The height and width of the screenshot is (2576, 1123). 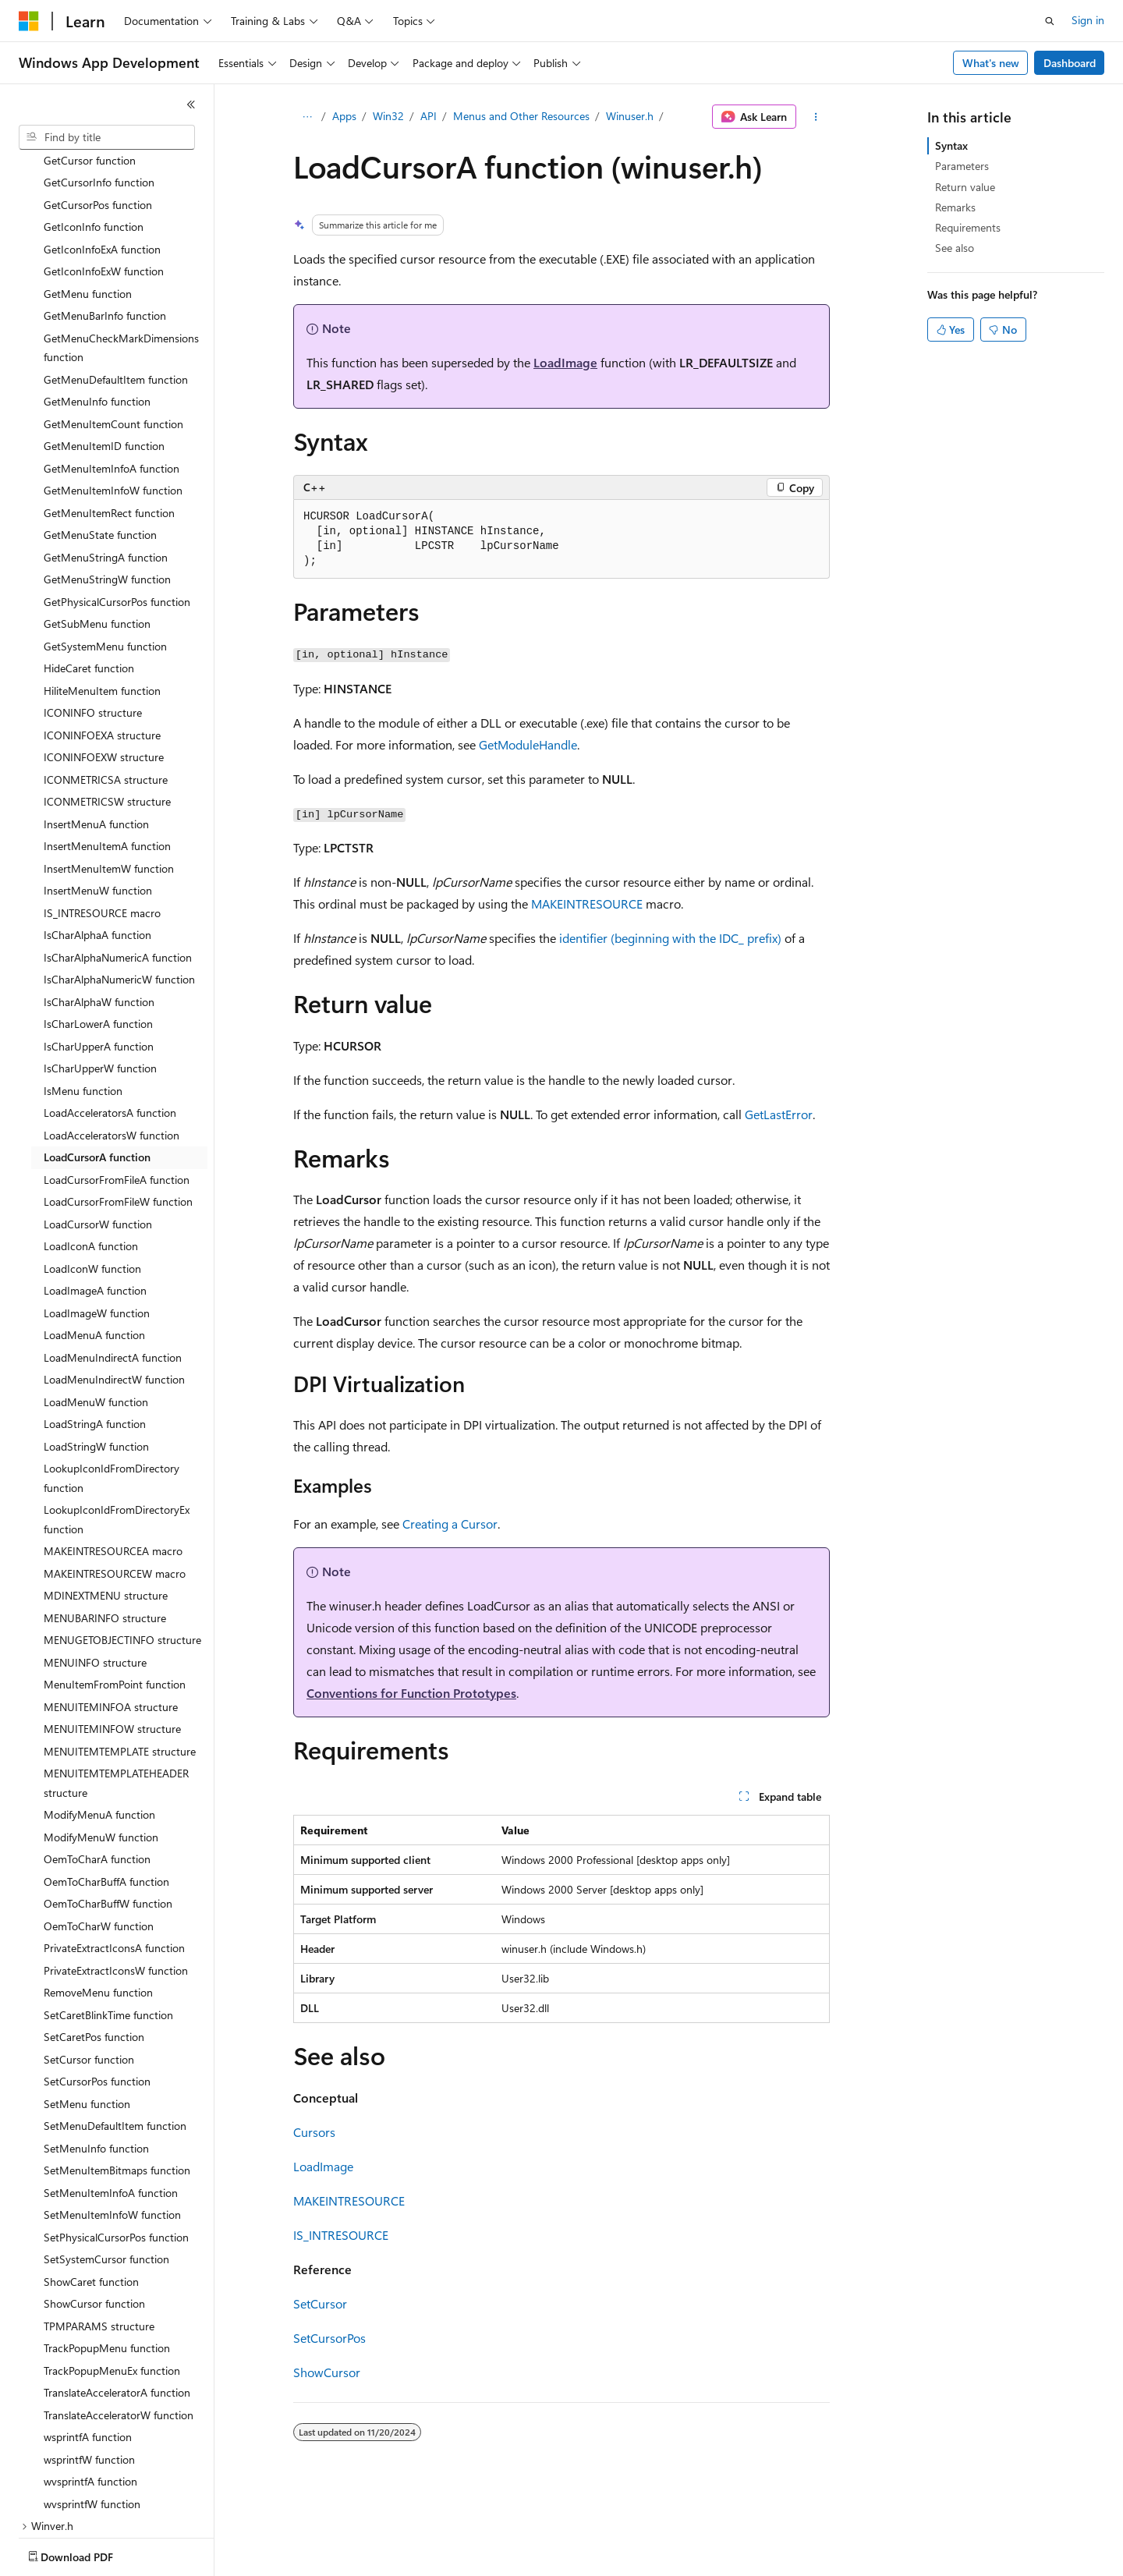 I want to click on InsertMenuW function [treeitem], so click(x=98, y=799).